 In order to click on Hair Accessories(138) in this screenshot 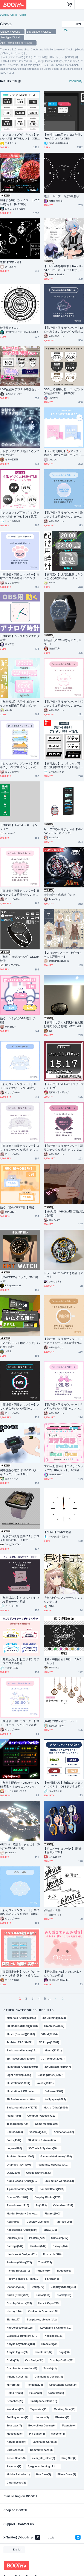, I will do `click(20, 2327)`.